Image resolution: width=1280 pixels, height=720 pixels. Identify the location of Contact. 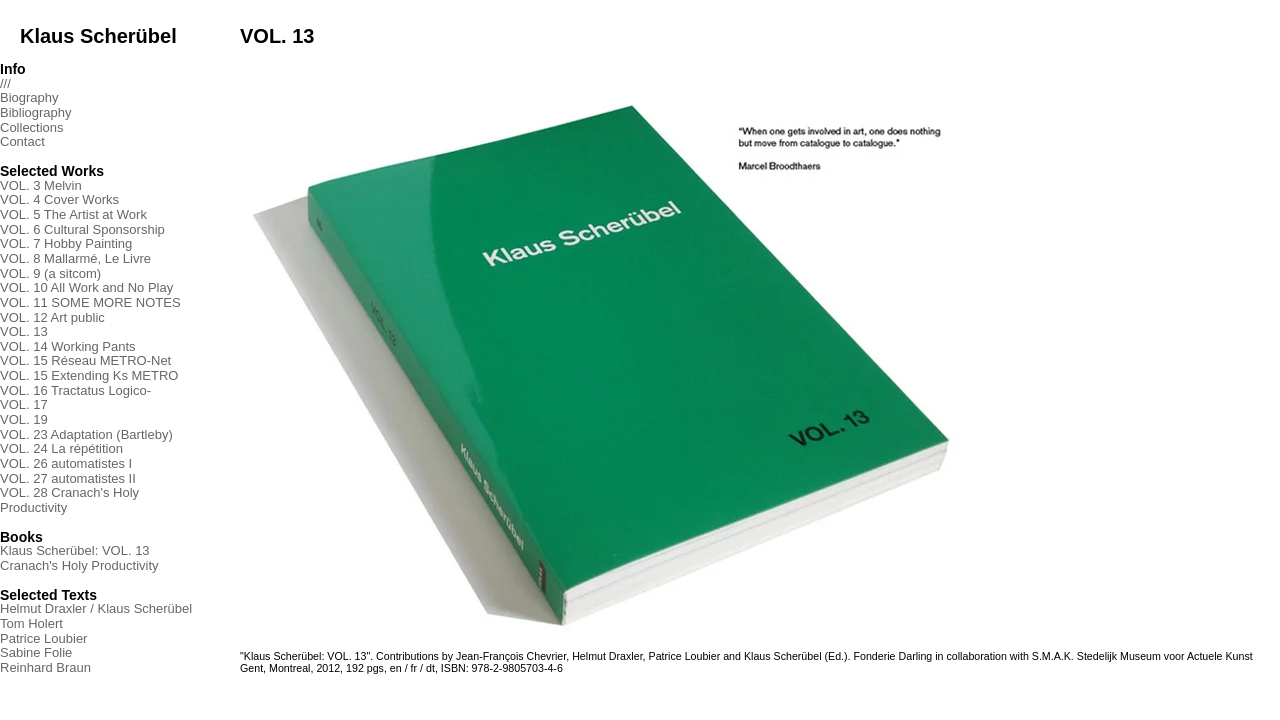
(22, 141).